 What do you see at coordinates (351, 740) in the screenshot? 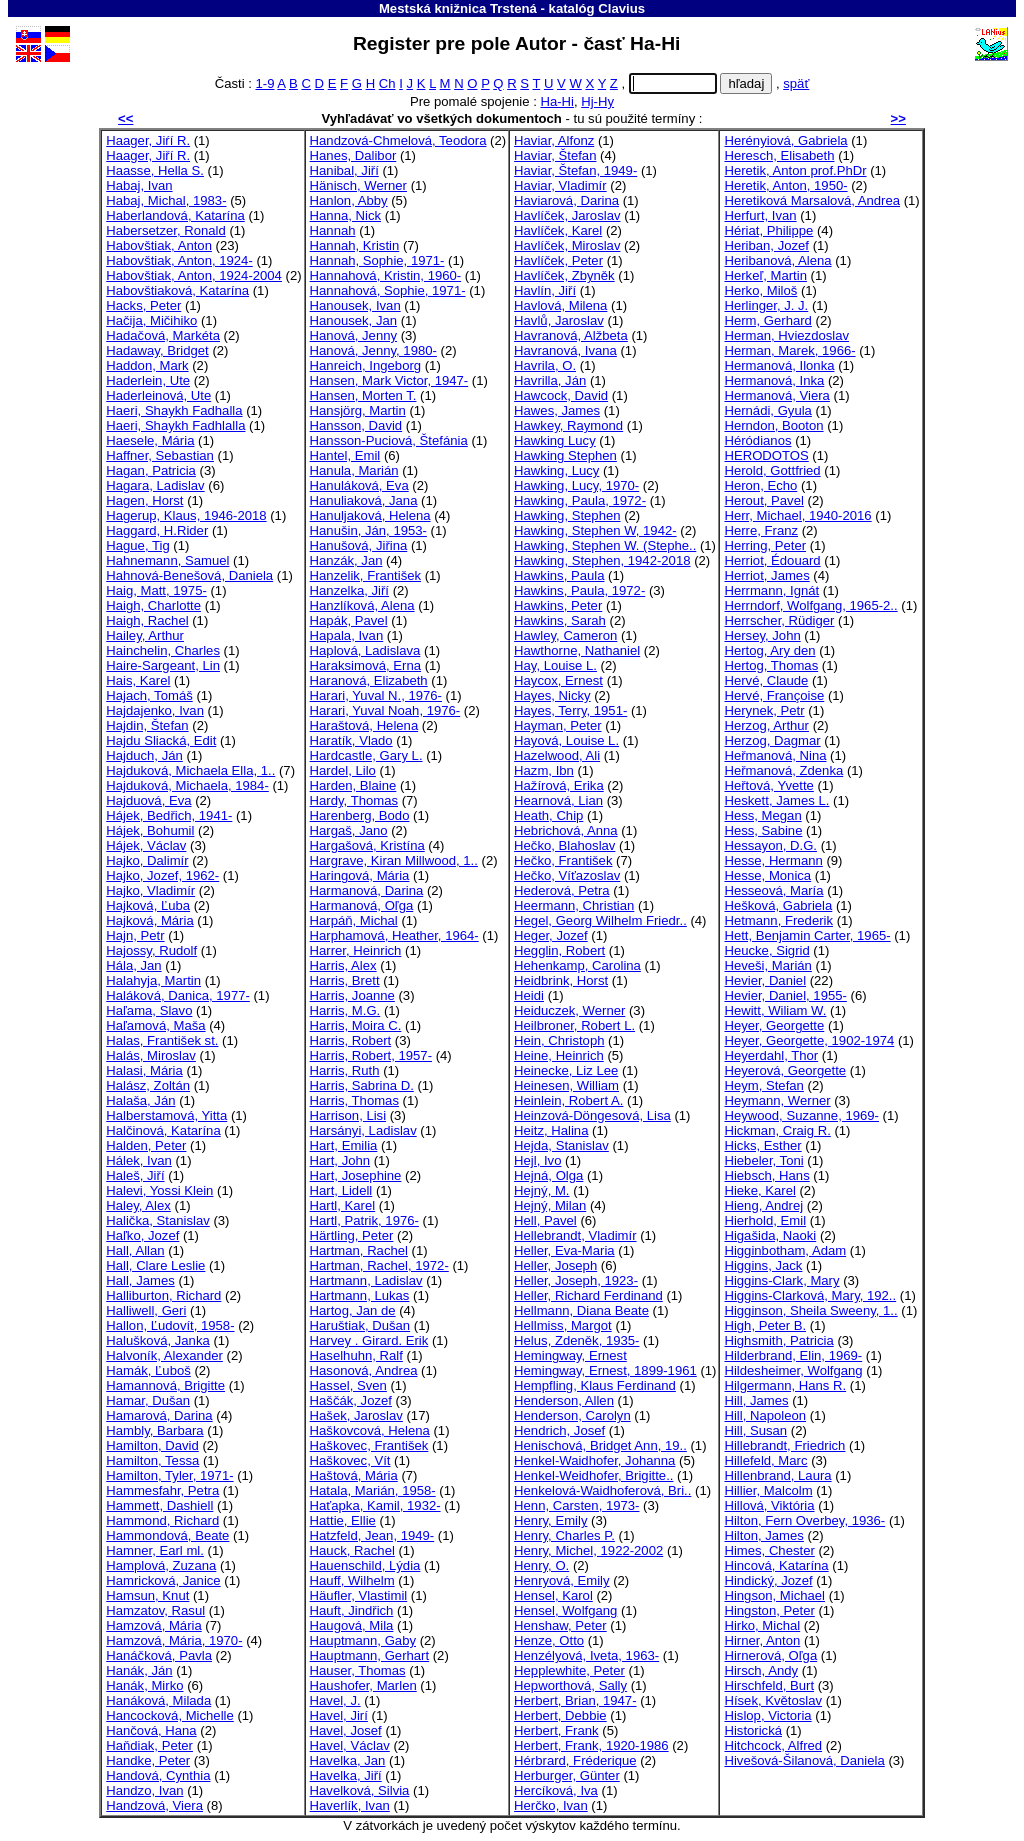
I see `Haratík, Vlado` at bounding box center [351, 740].